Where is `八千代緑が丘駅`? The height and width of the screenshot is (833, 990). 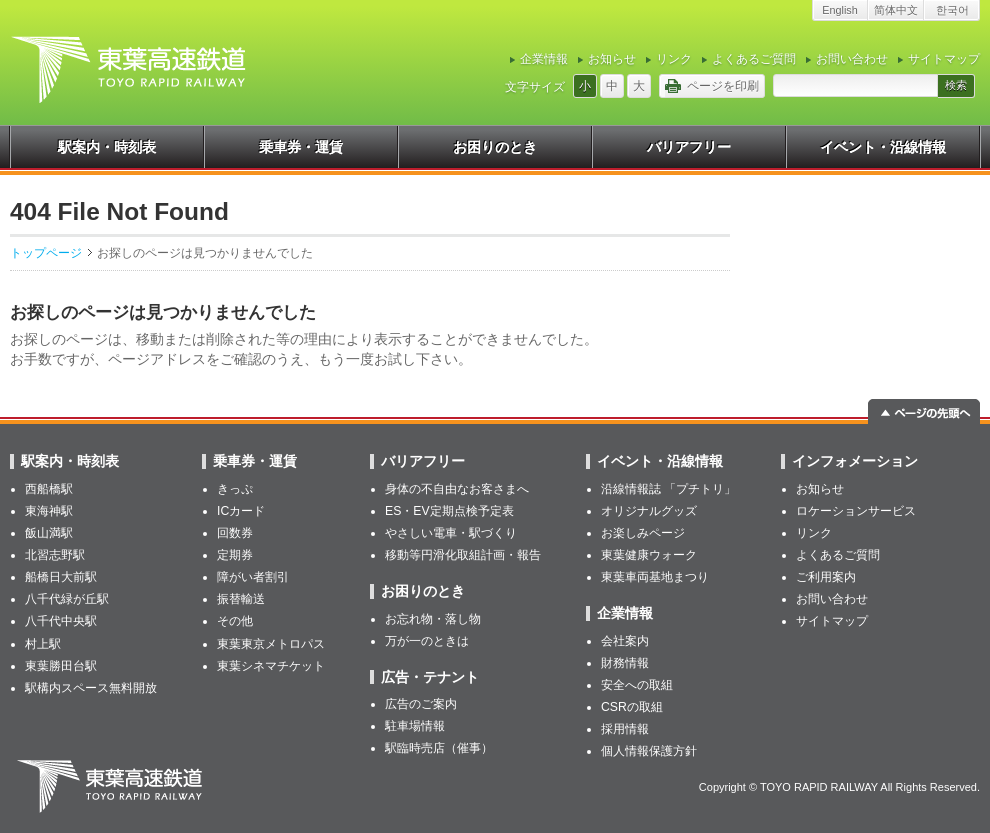
八千代緑が丘駅 is located at coordinates (67, 599).